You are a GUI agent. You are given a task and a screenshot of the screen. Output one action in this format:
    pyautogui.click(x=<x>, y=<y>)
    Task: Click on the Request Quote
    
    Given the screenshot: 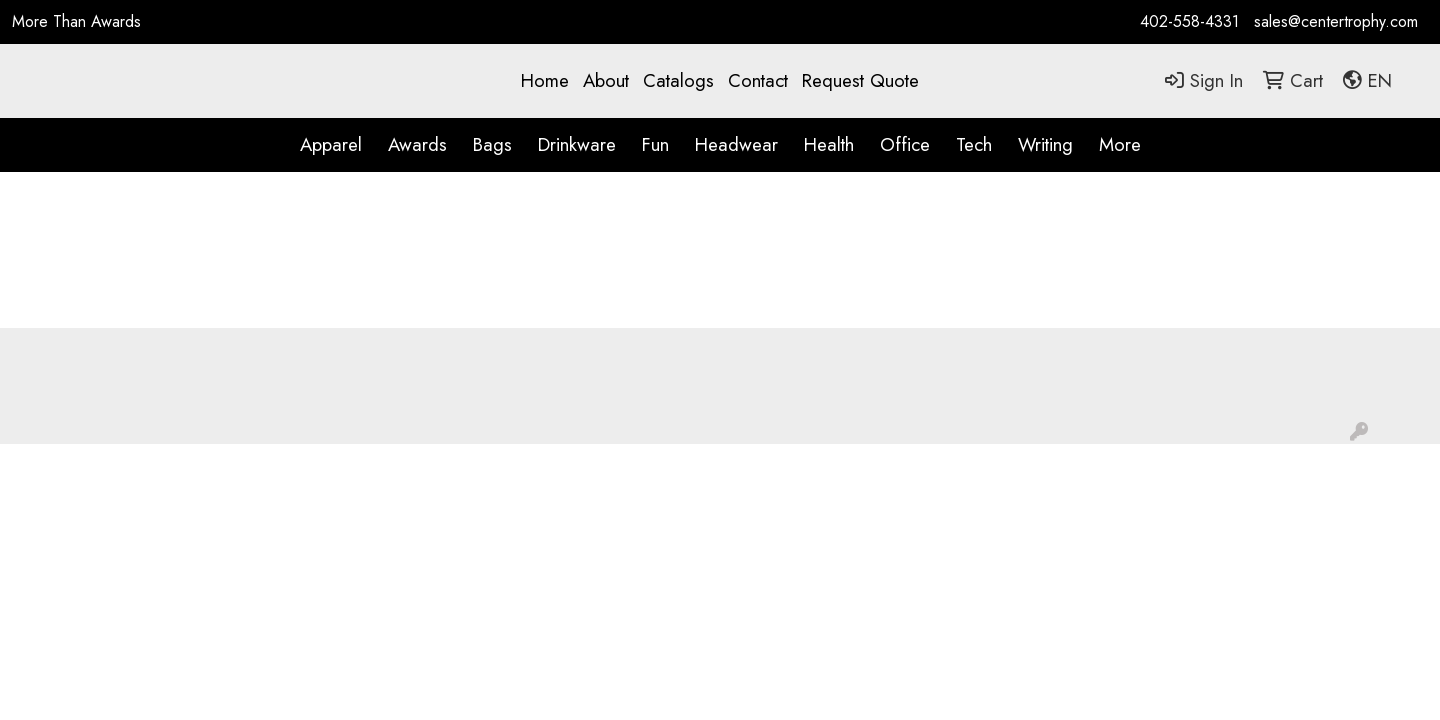 What is the action you would take?
    pyautogui.click(x=860, y=80)
    